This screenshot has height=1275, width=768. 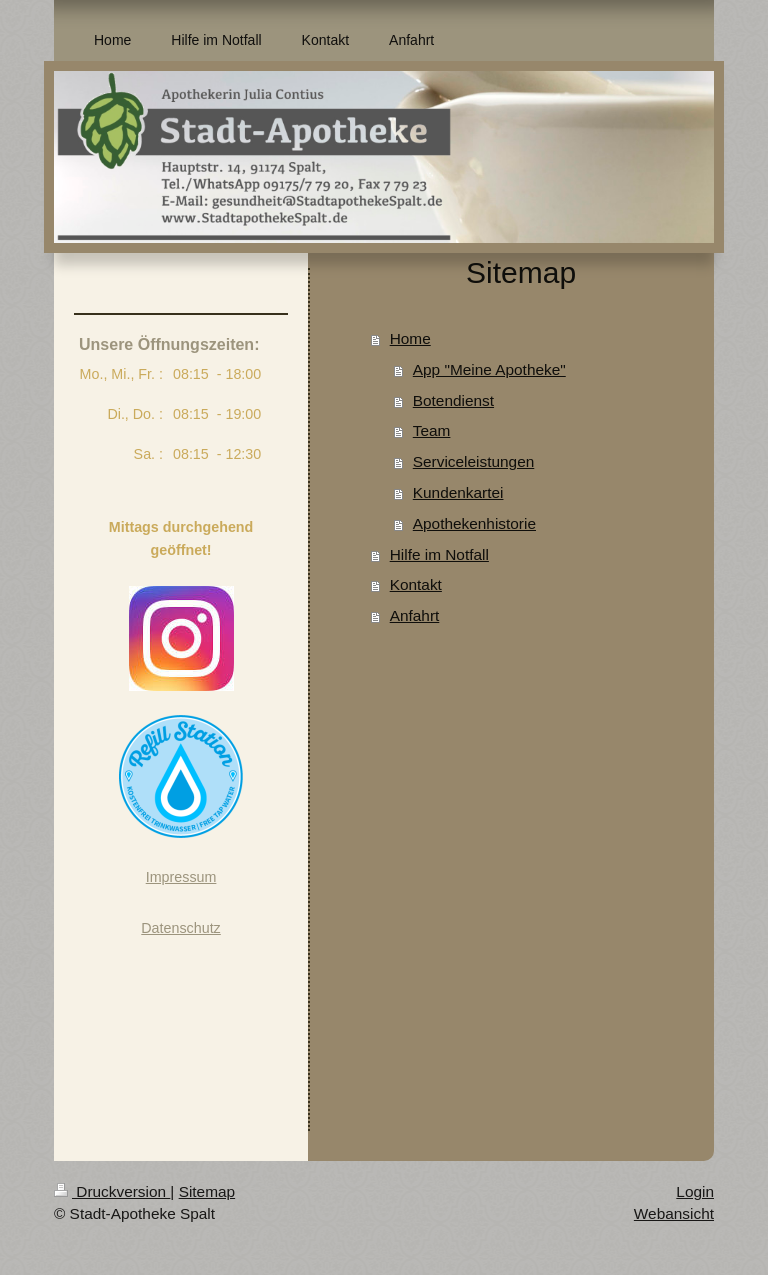 I want to click on Druckversion, so click(x=112, y=1191).